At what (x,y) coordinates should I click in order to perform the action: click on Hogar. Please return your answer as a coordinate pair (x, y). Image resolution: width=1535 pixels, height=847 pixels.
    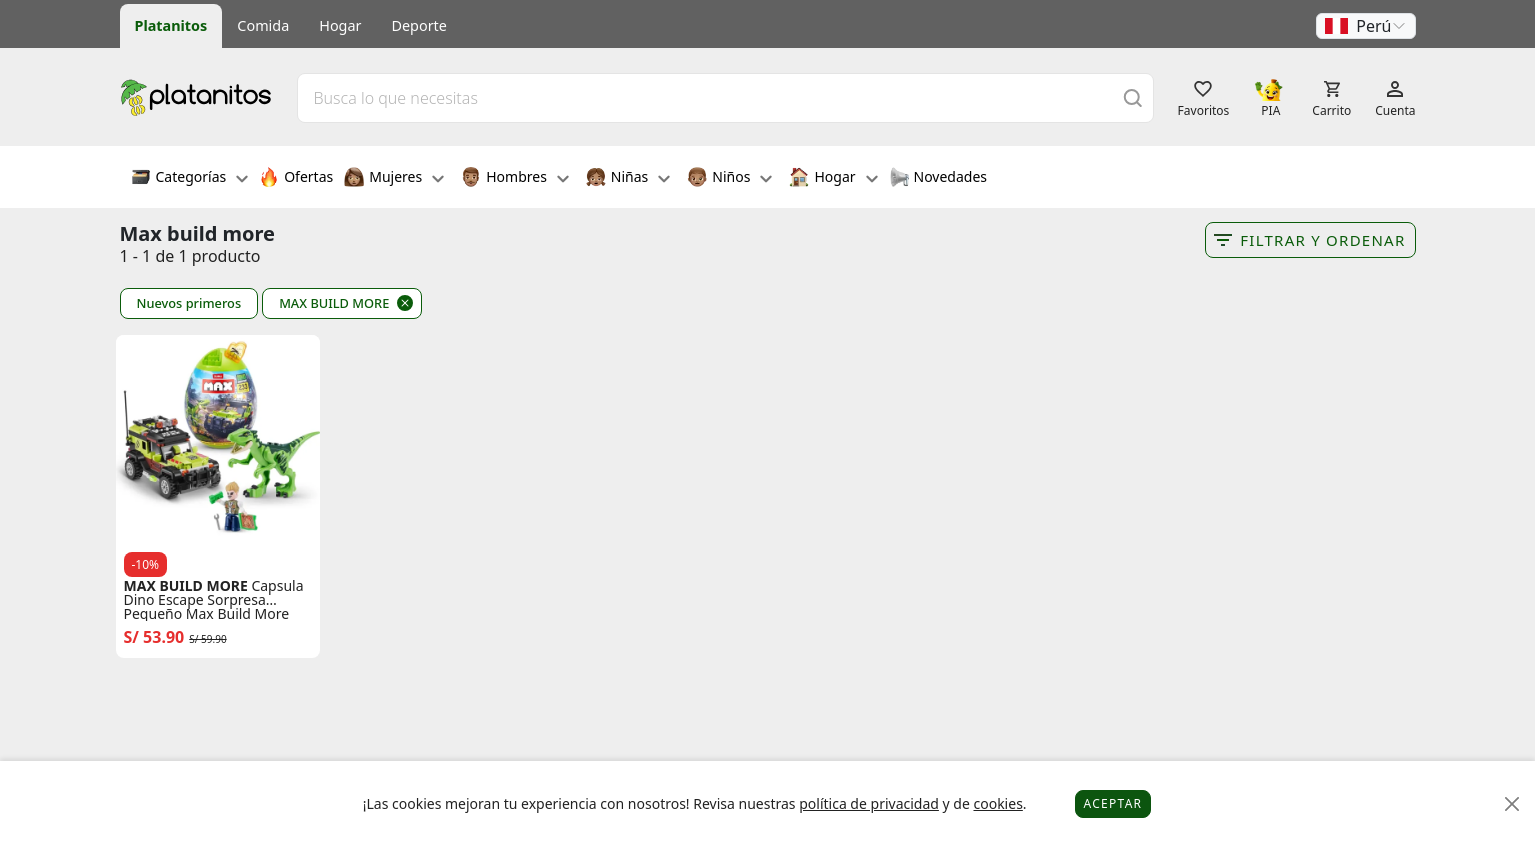
    Looking at the image, I should click on (340, 25).